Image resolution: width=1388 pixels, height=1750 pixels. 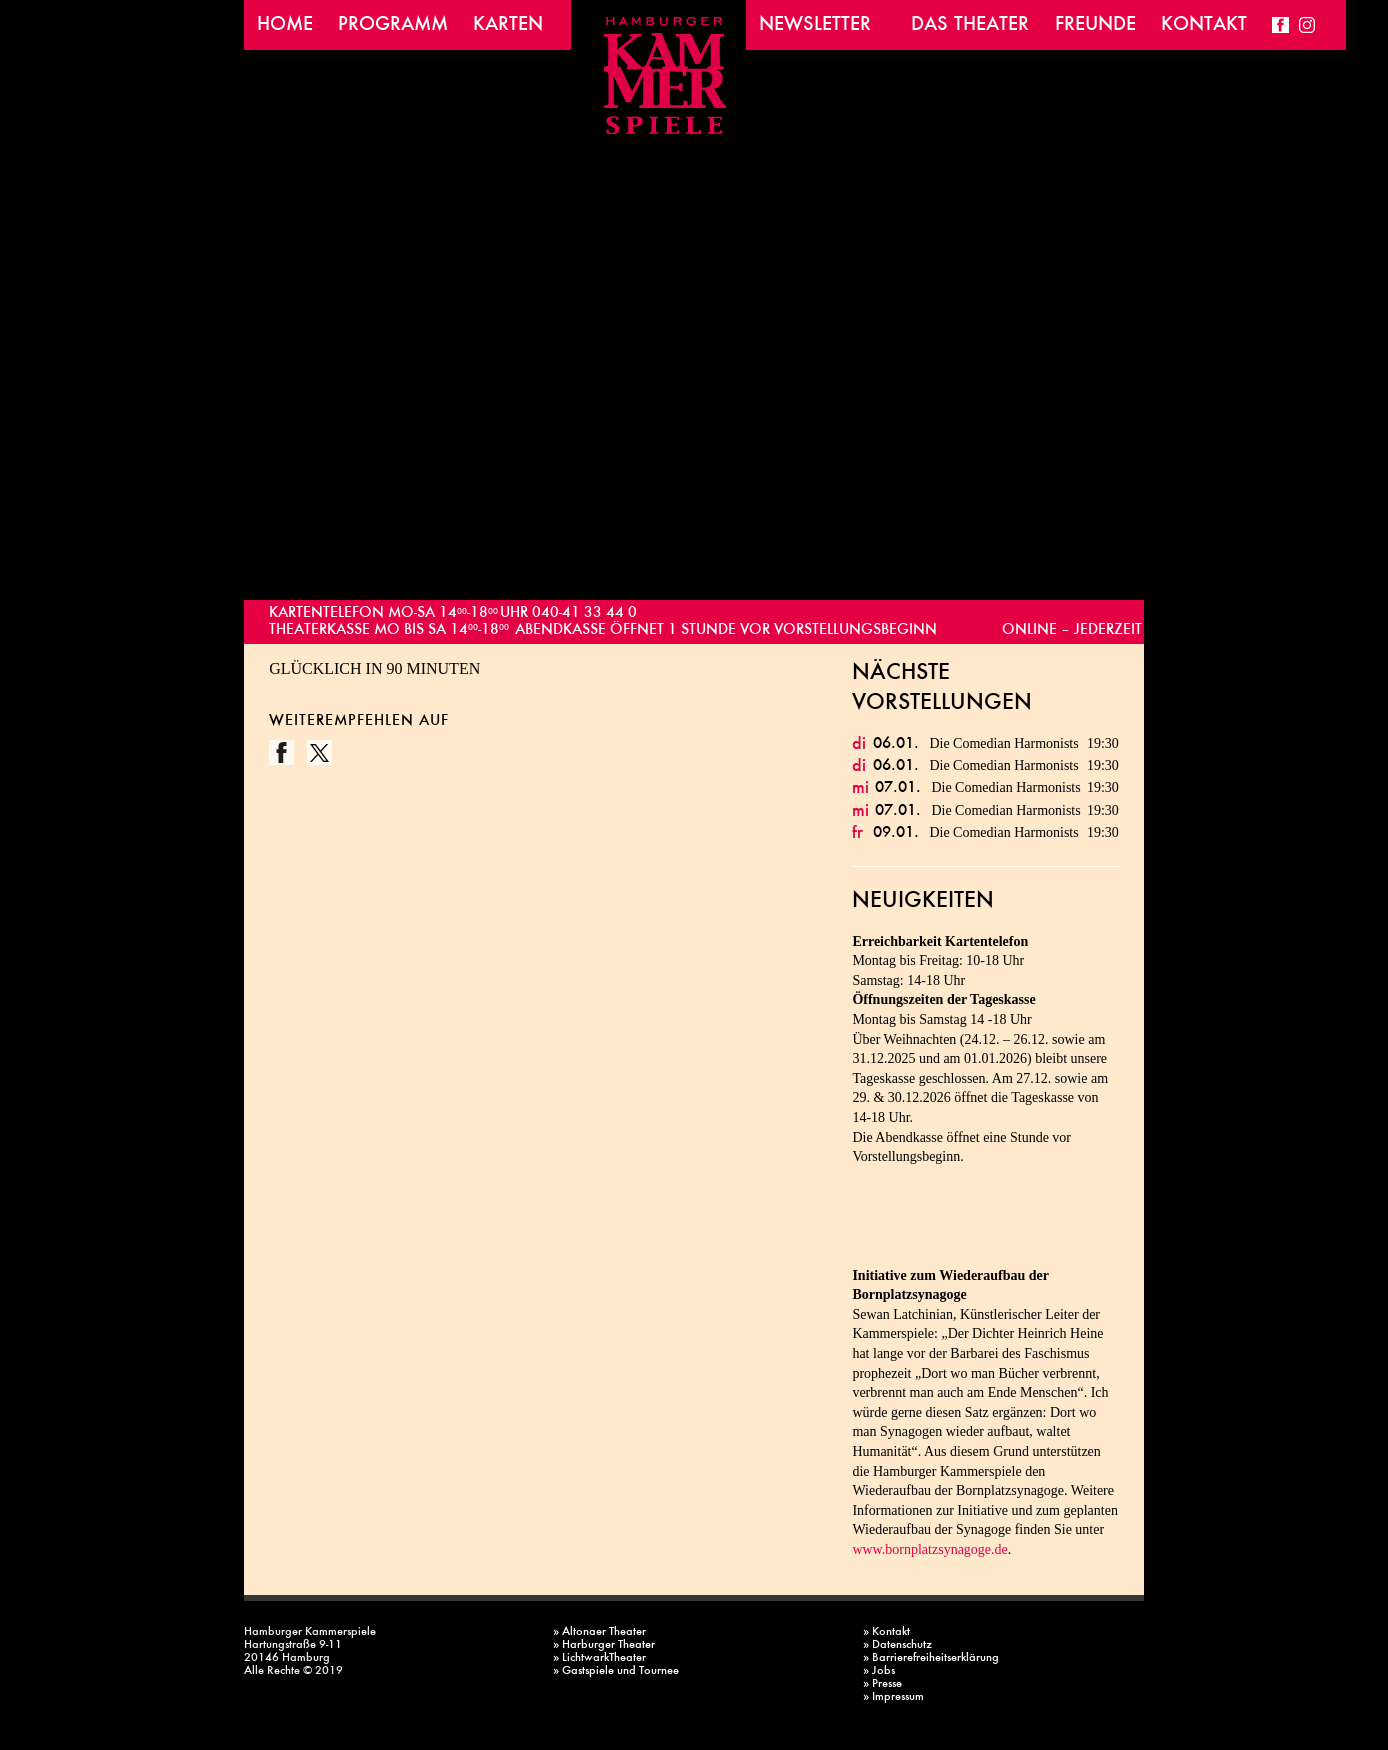 I want to click on » LichtwarkTheater, so click(x=599, y=1658).